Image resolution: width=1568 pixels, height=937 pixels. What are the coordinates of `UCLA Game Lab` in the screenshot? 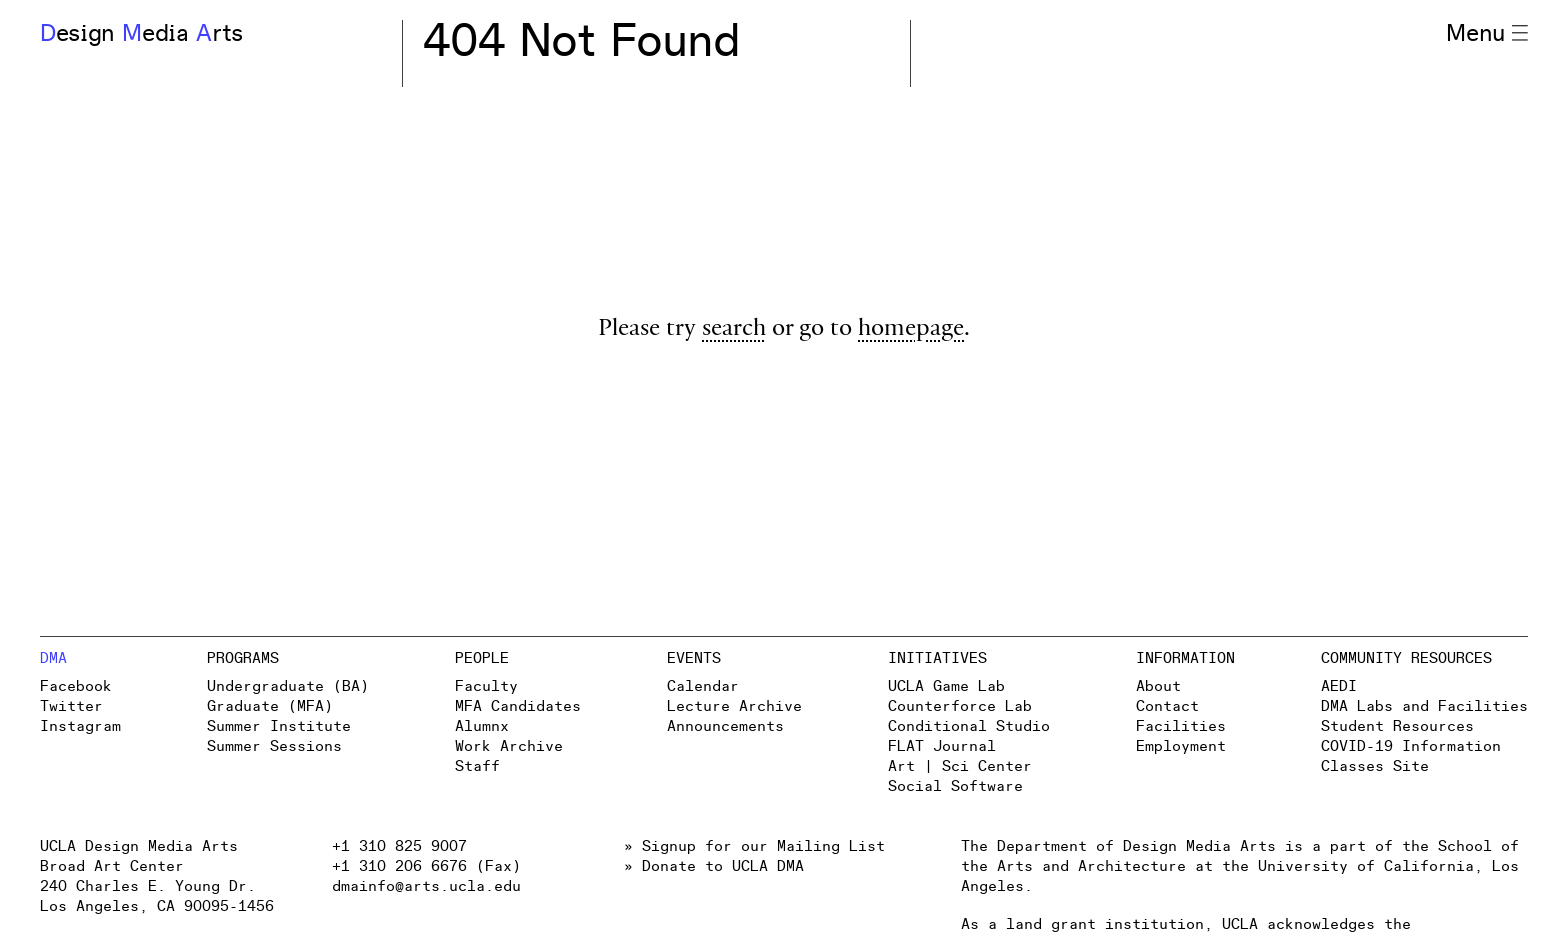 It's located at (946, 686).